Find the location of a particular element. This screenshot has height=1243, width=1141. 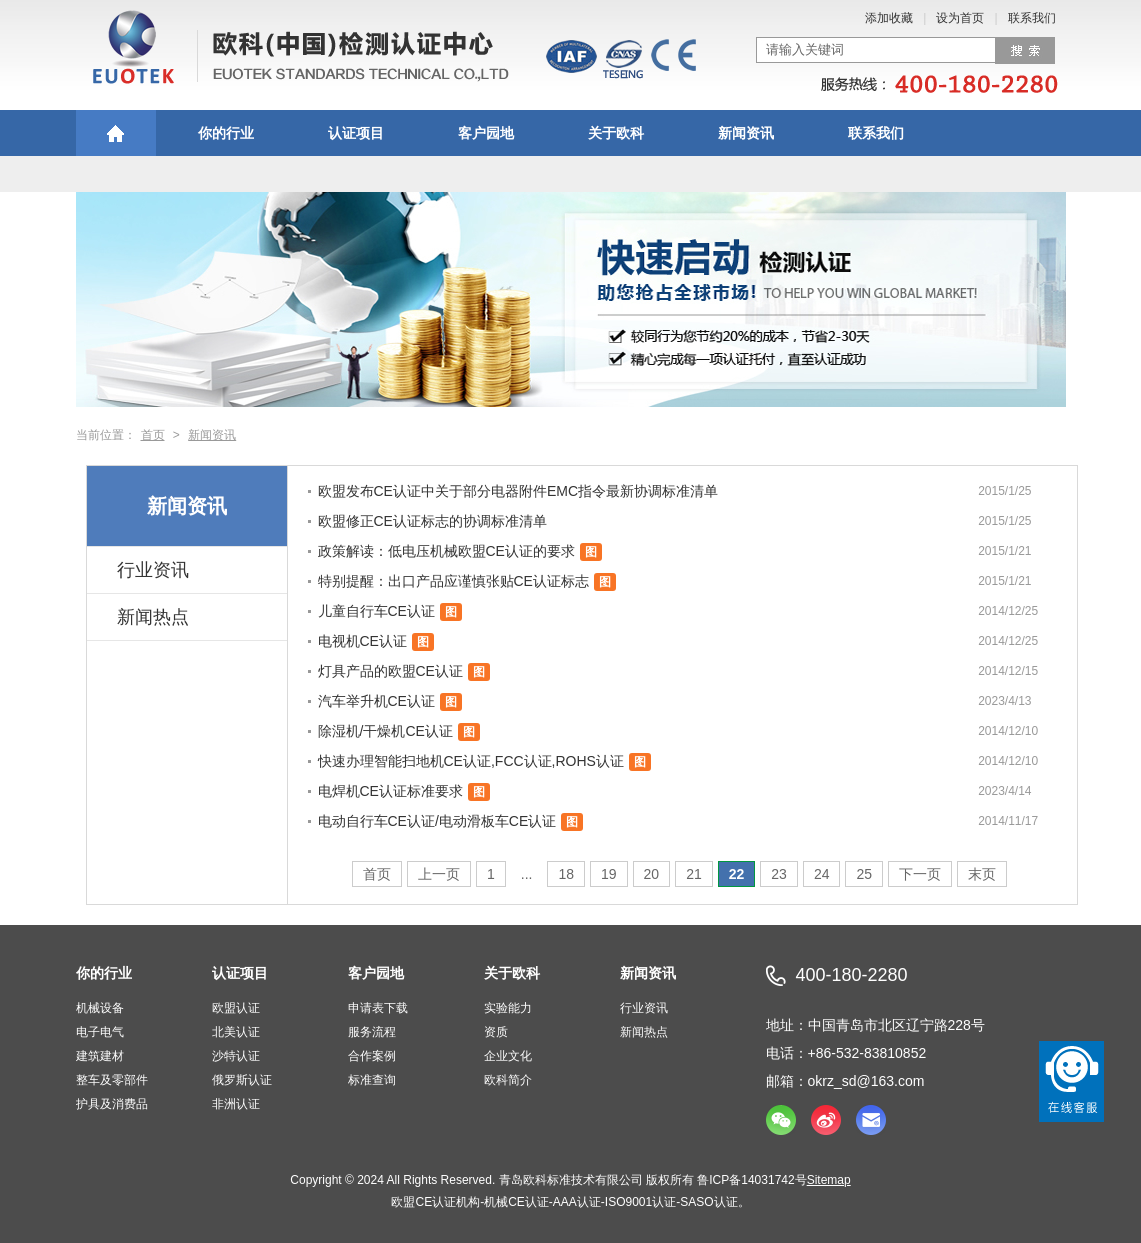

实验能力 is located at coordinates (508, 1008).